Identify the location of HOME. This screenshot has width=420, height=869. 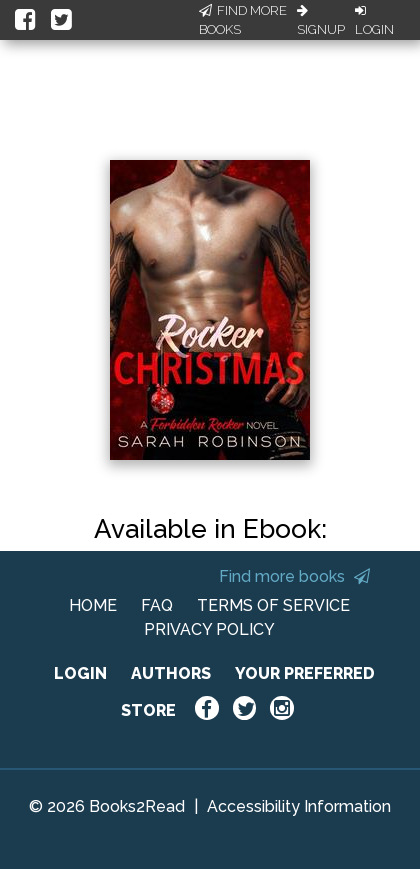
(93, 605).